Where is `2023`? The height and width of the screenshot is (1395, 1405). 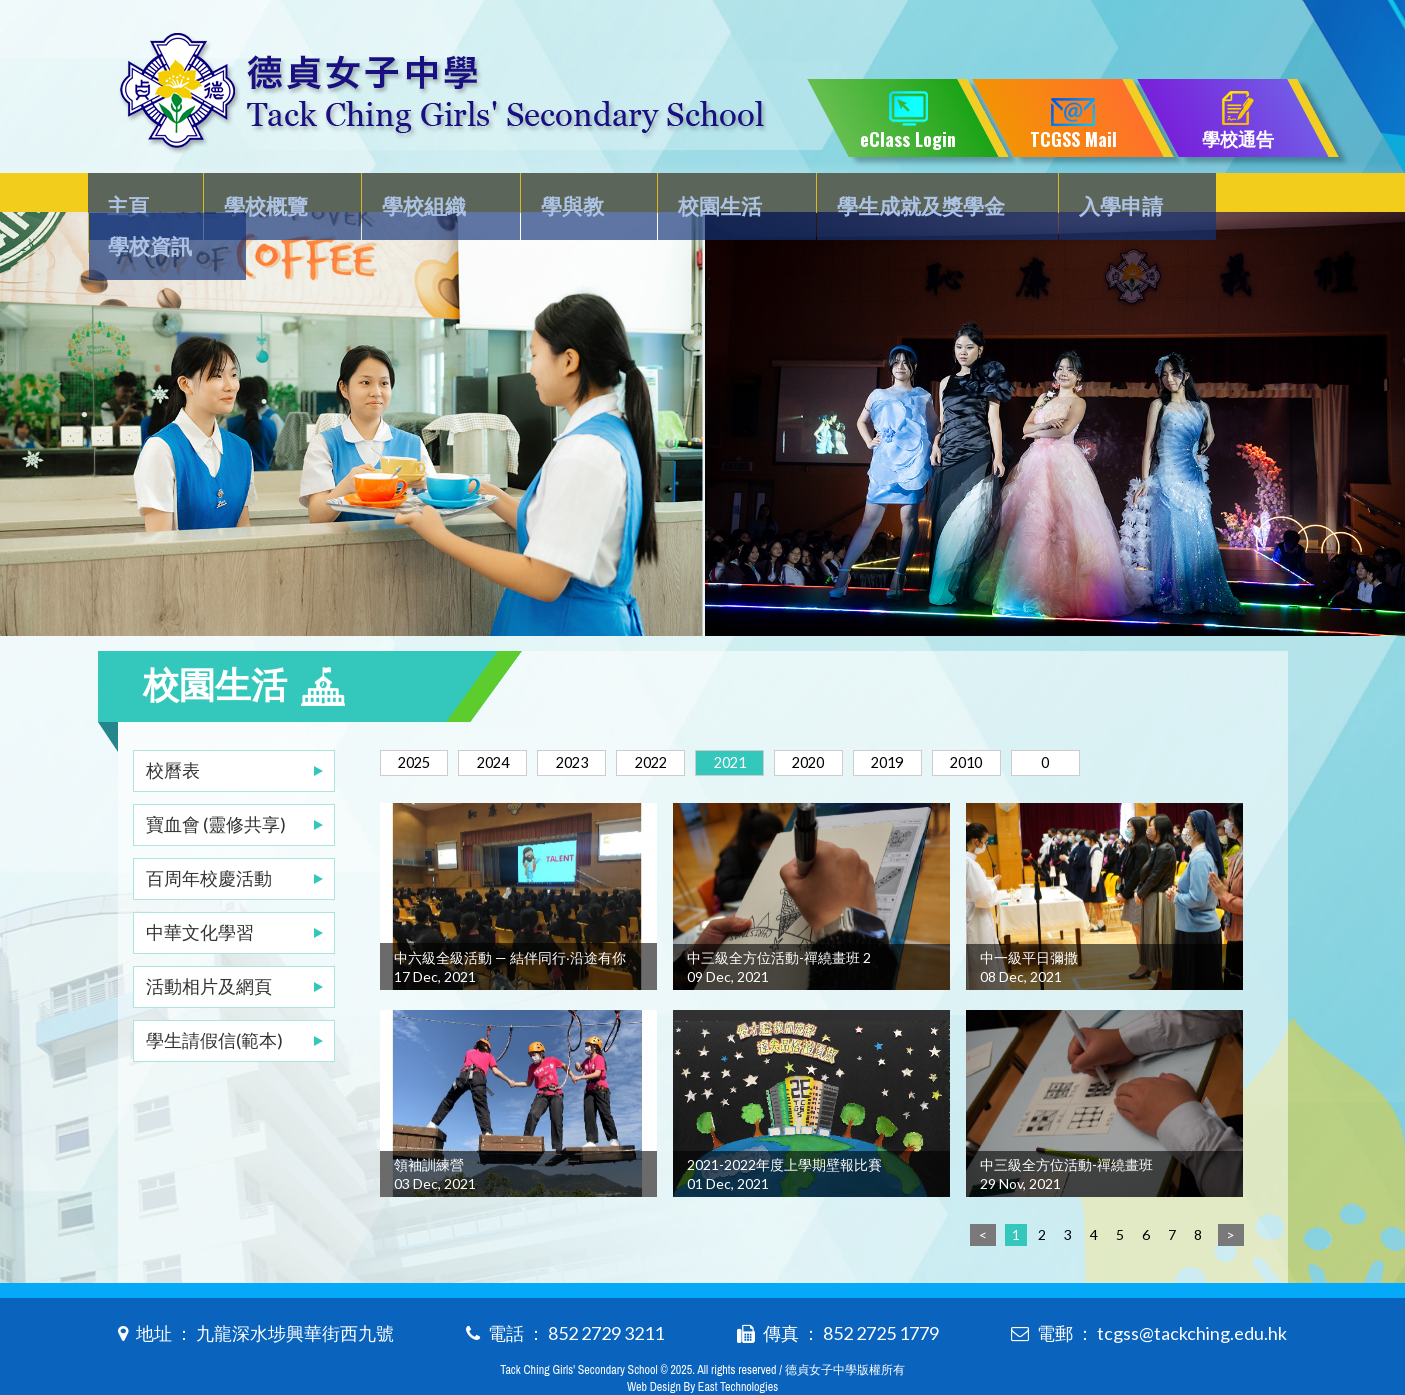
2023 is located at coordinates (597, 722).